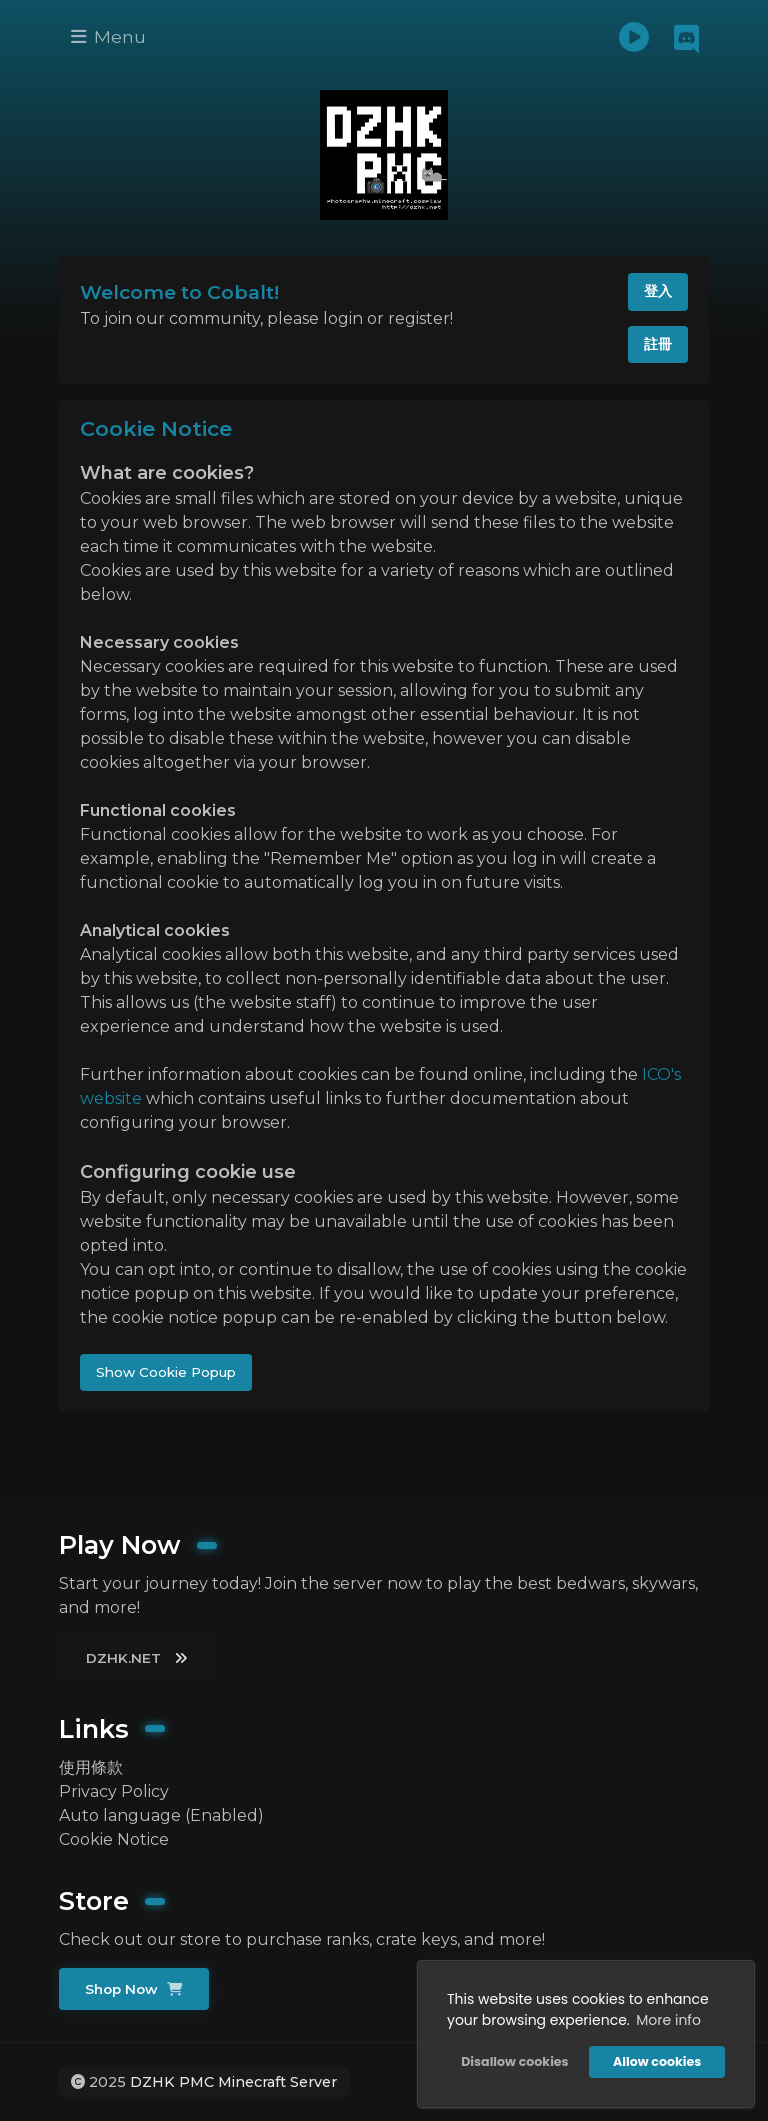 The image size is (768, 2121). What do you see at coordinates (166, 1372) in the screenshot?
I see `Show Cookie Popup` at bounding box center [166, 1372].